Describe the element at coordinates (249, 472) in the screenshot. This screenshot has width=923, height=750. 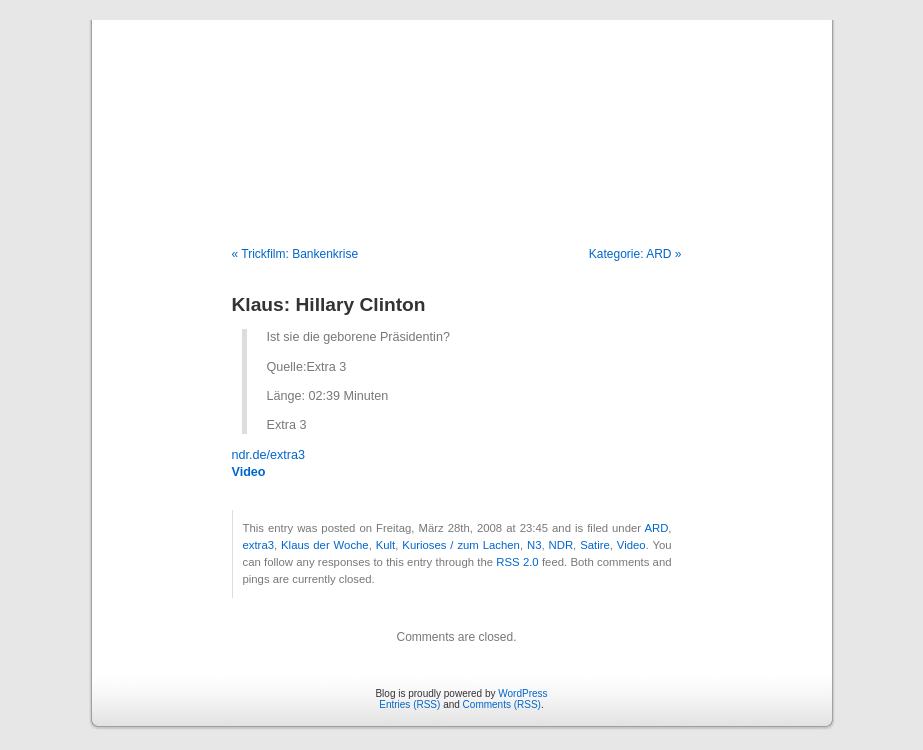
I see `Video` at that location.